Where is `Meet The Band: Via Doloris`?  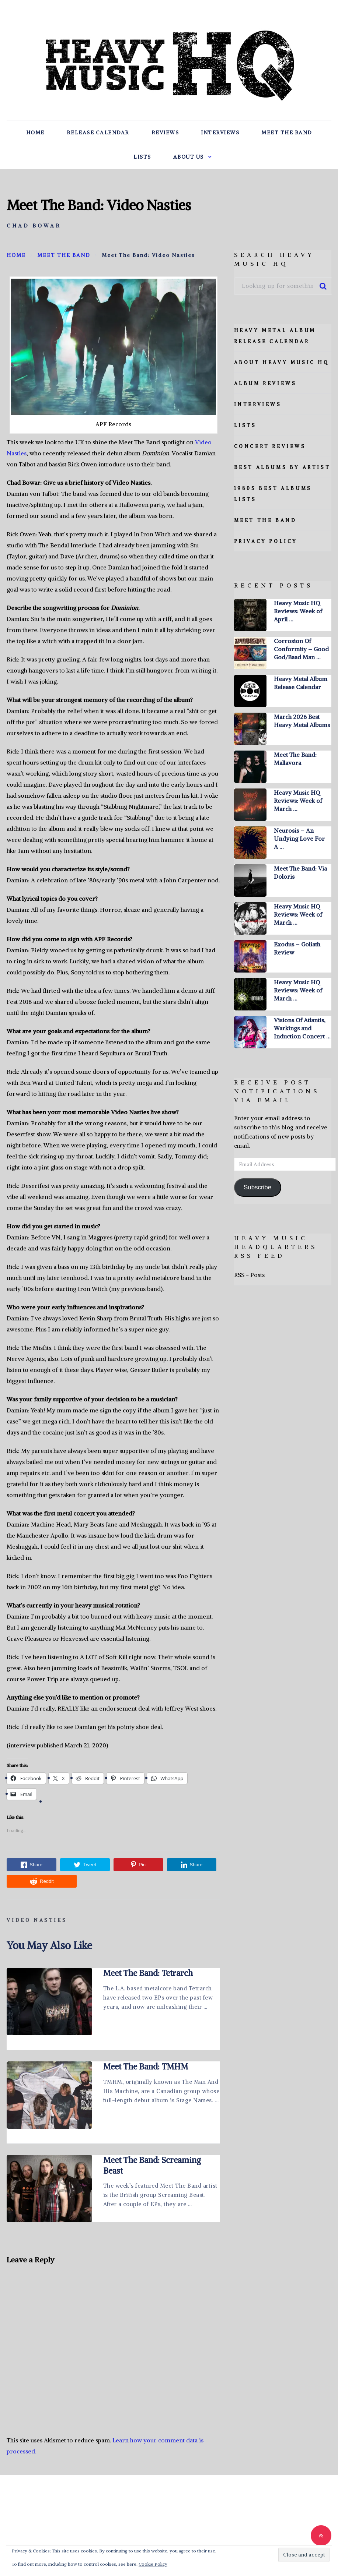
Meet The Band: Via Doloris is located at coordinates (300, 872).